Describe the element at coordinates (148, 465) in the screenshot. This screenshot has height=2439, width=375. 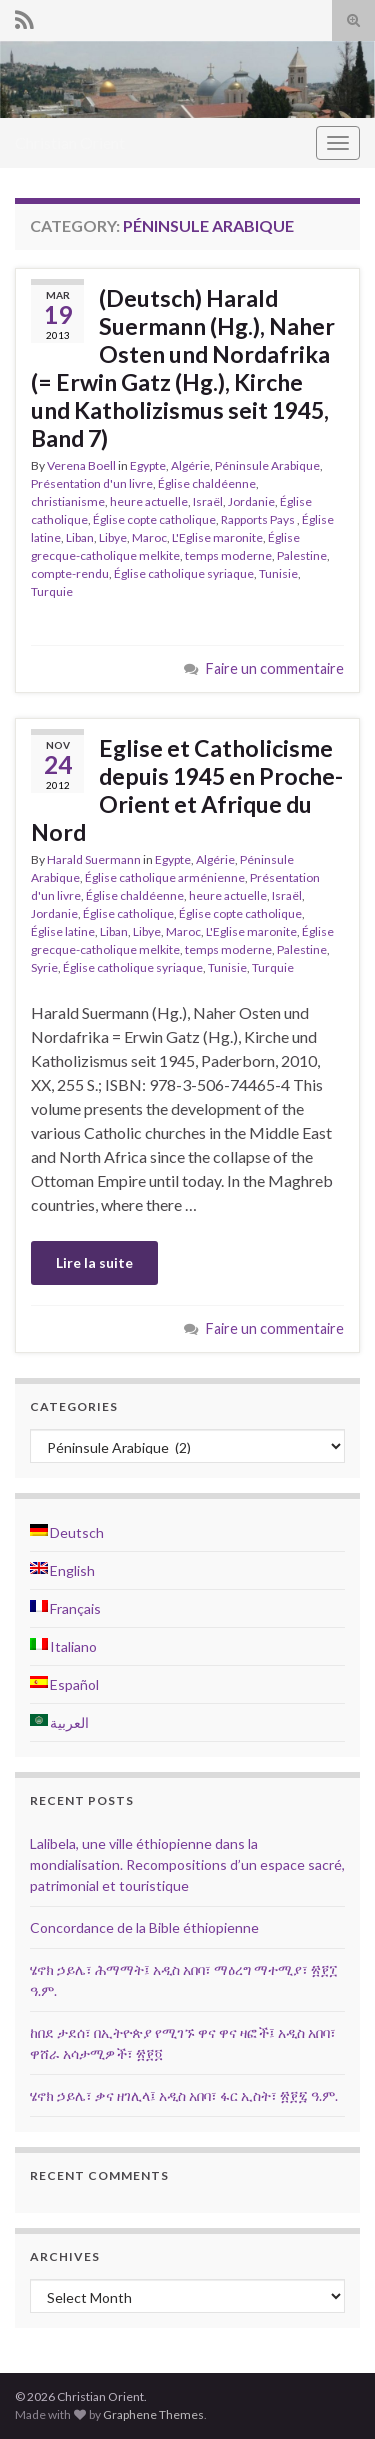
I see `Egypte` at that location.